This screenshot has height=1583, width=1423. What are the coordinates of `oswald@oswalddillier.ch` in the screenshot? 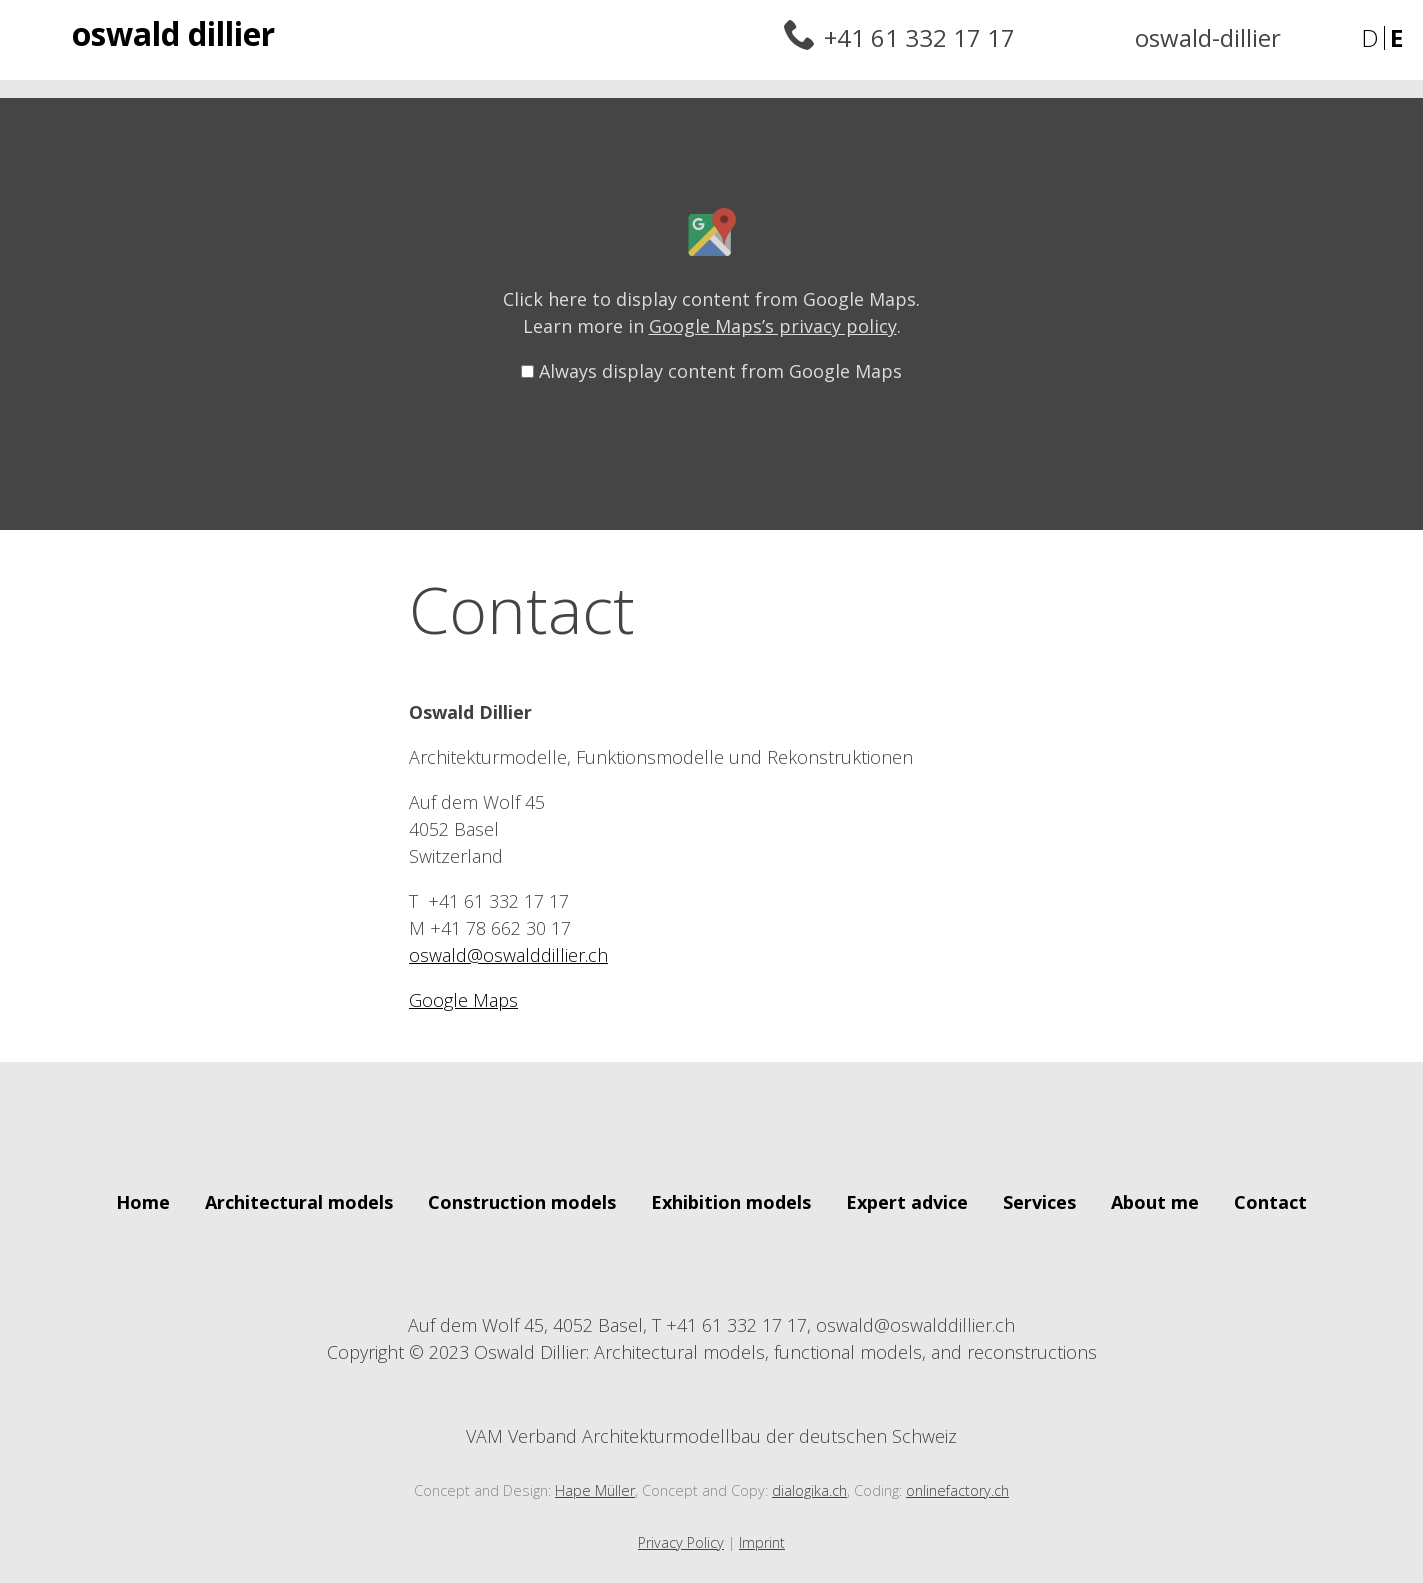 It's located at (508, 955).